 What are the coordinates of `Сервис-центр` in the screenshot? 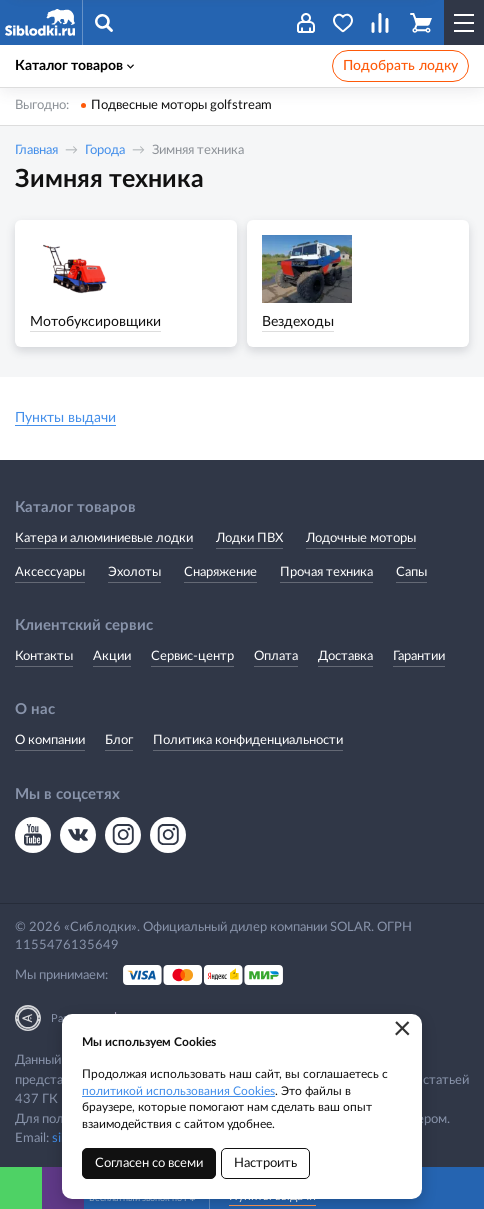 It's located at (192, 656).